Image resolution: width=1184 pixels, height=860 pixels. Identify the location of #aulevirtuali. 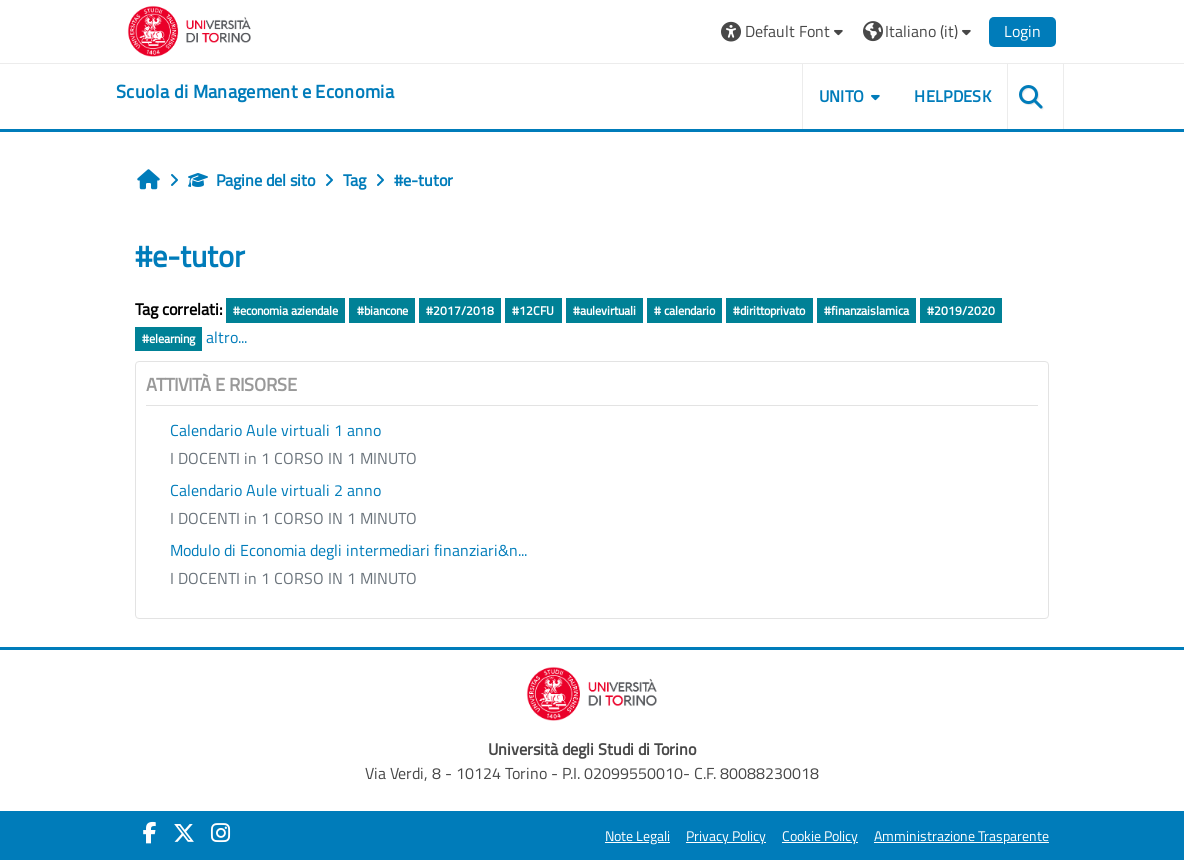
(604, 310).